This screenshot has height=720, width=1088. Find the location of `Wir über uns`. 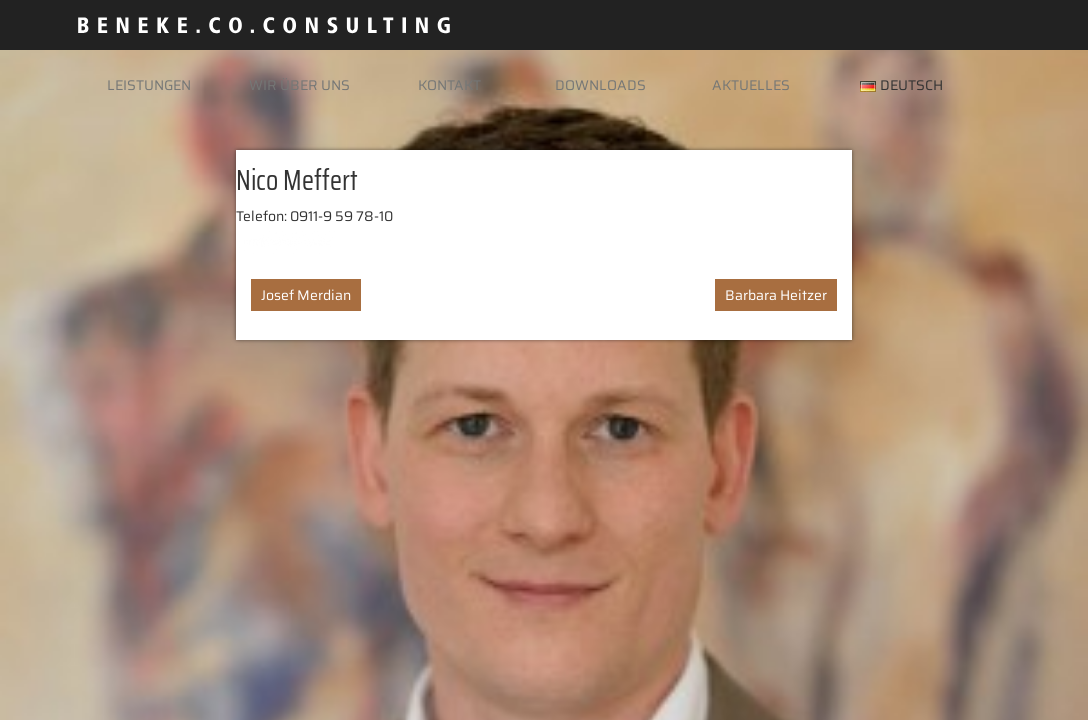

Wir über uns is located at coordinates (299, 85).